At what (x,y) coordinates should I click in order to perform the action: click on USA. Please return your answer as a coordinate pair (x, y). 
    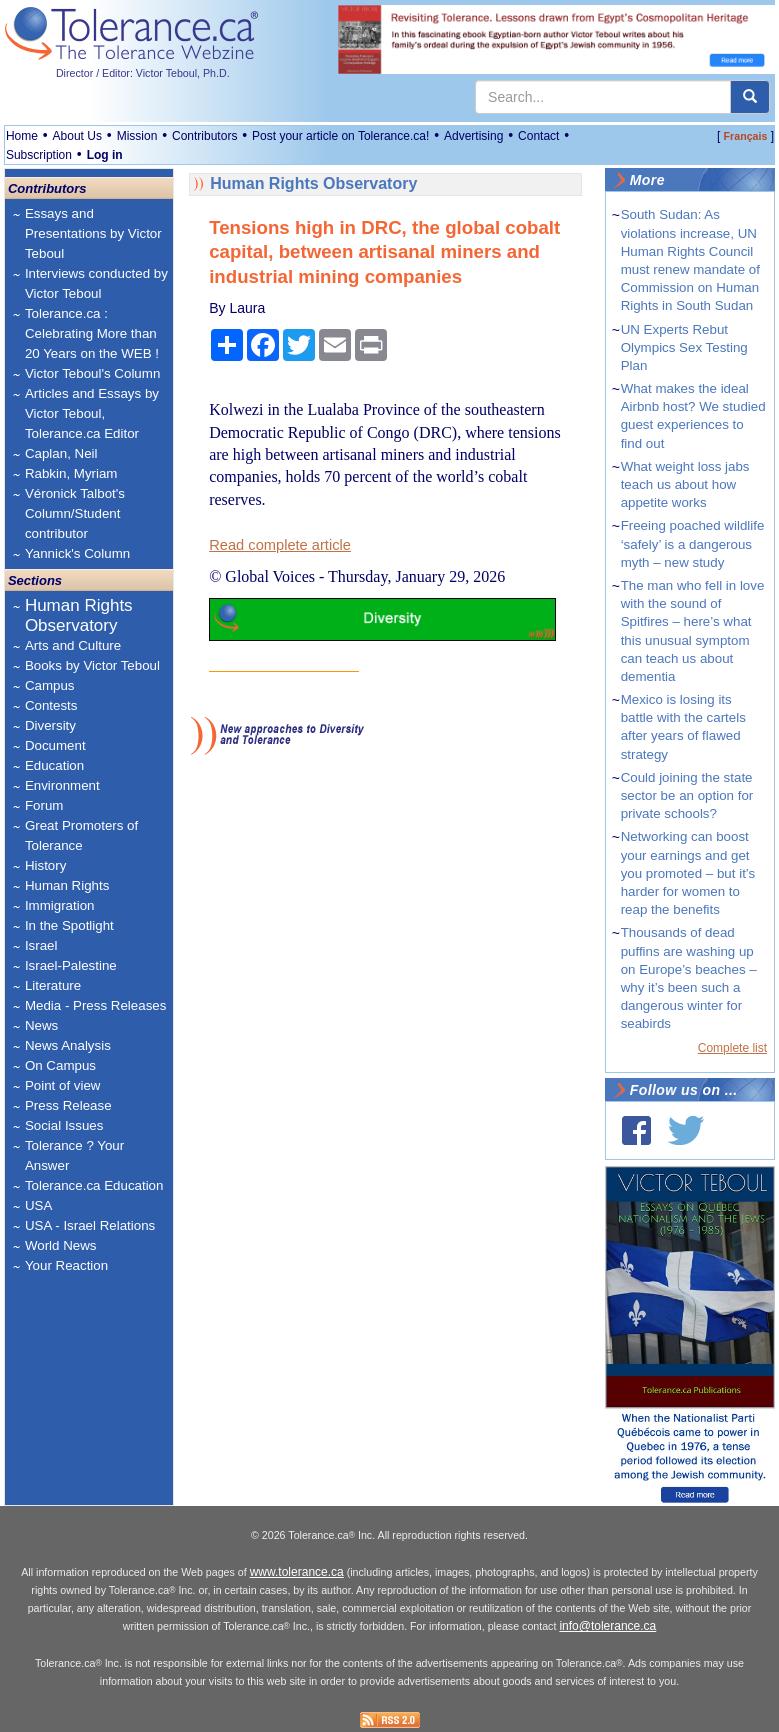
    Looking at the image, I should click on (38, 1205).